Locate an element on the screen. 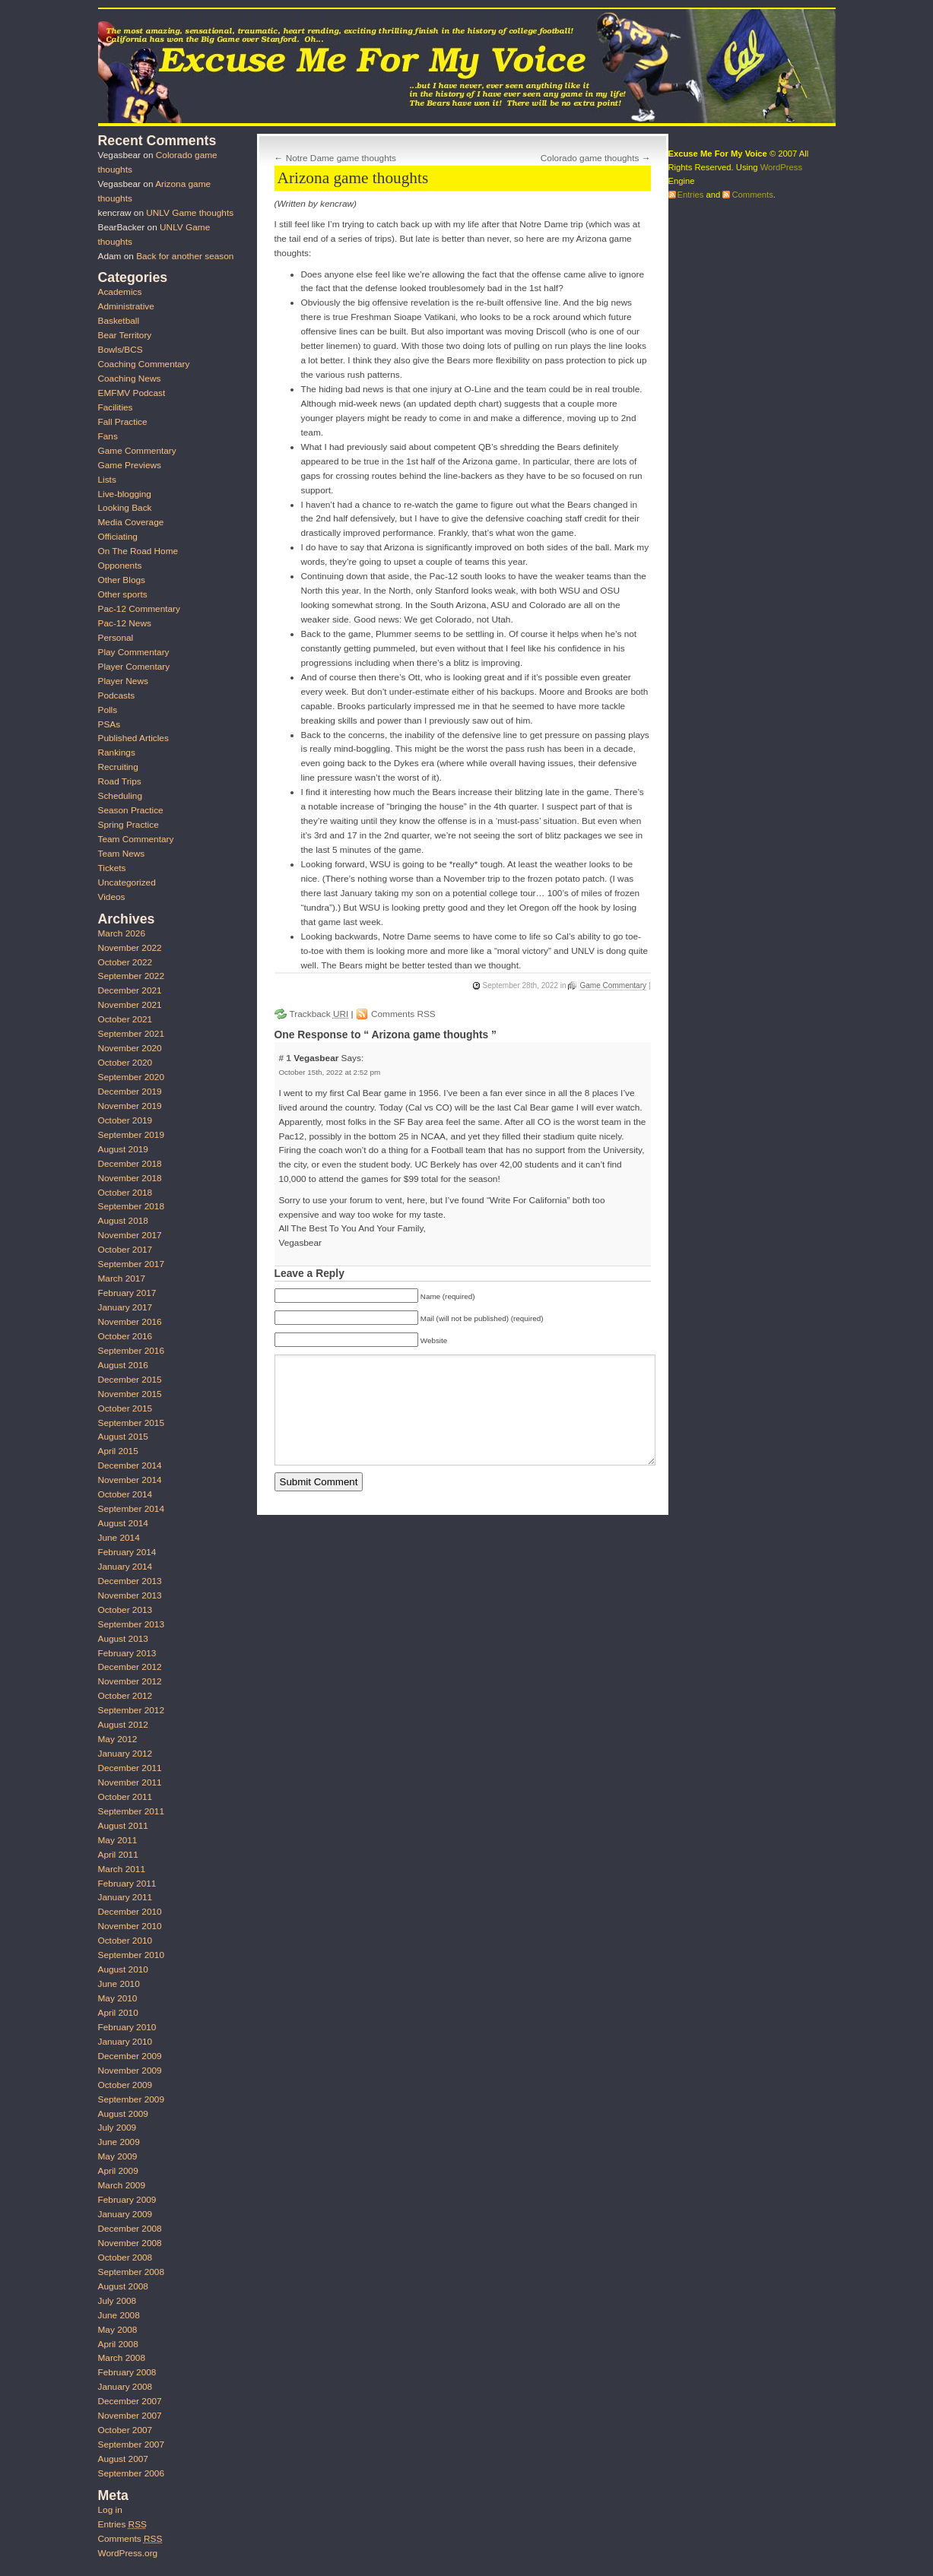  Live-blogging is located at coordinates (124, 494).